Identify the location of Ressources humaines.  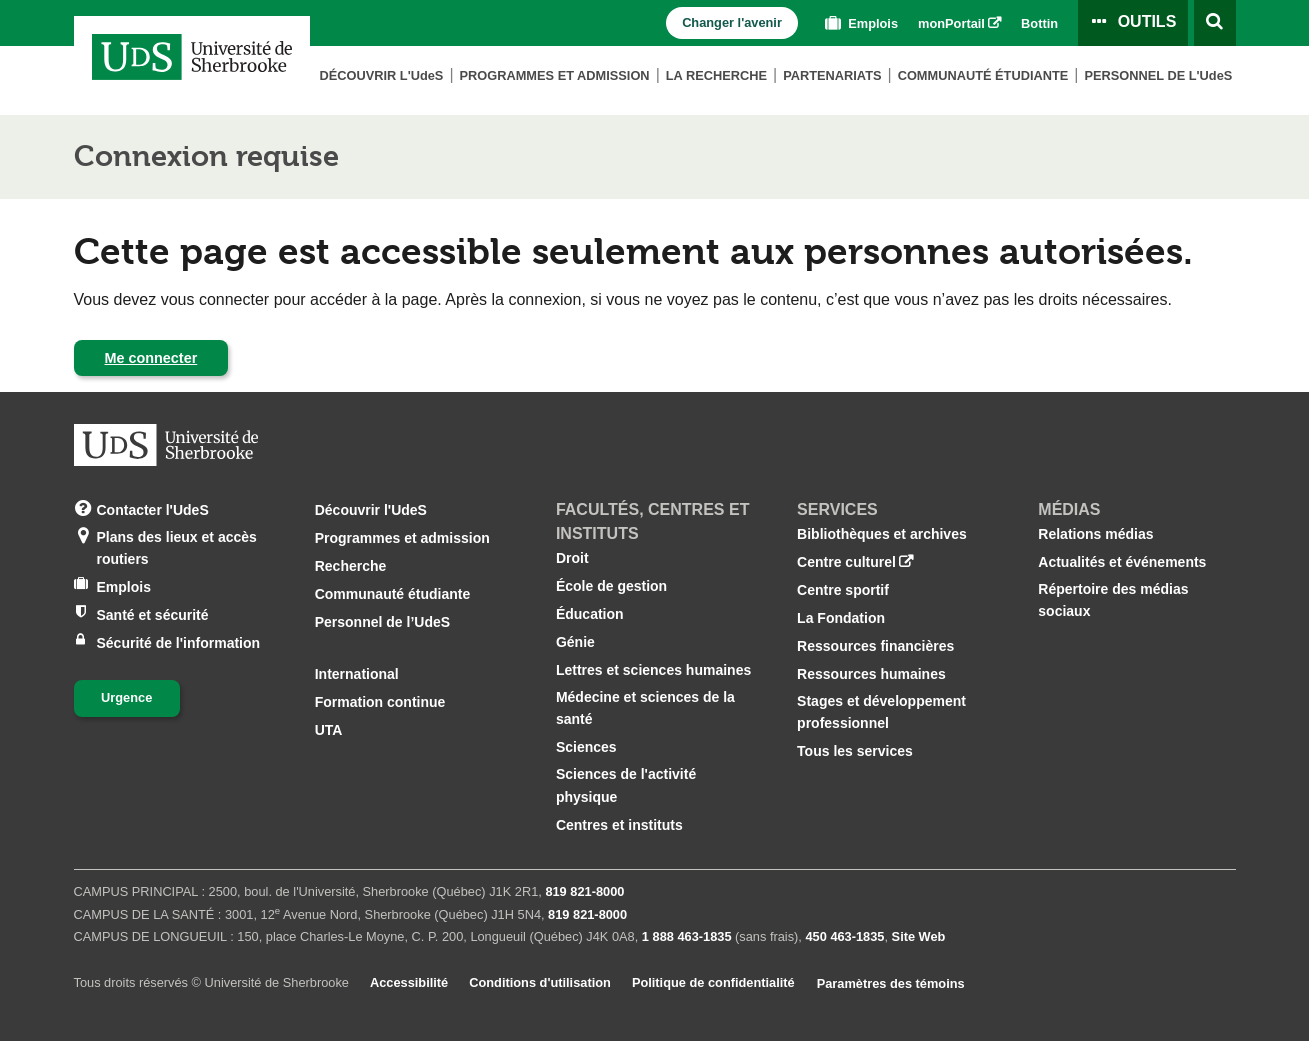
(871, 674).